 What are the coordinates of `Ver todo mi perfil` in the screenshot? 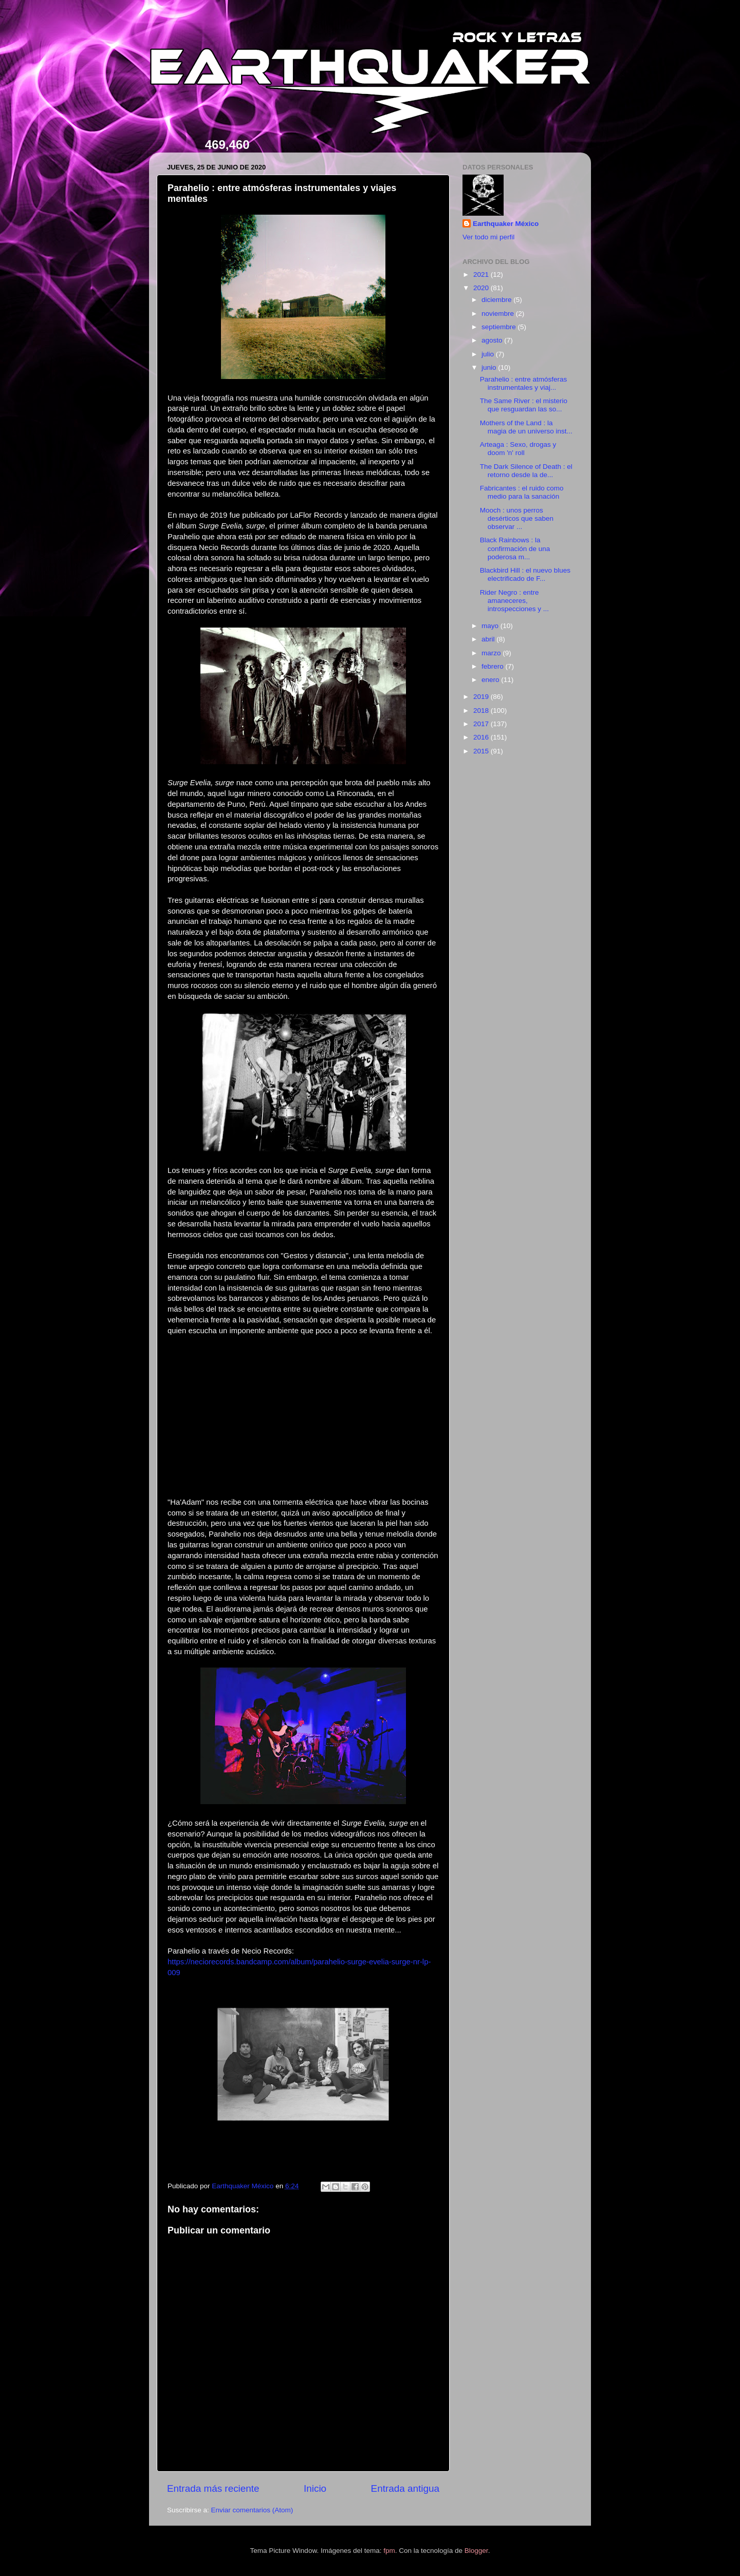 It's located at (488, 237).